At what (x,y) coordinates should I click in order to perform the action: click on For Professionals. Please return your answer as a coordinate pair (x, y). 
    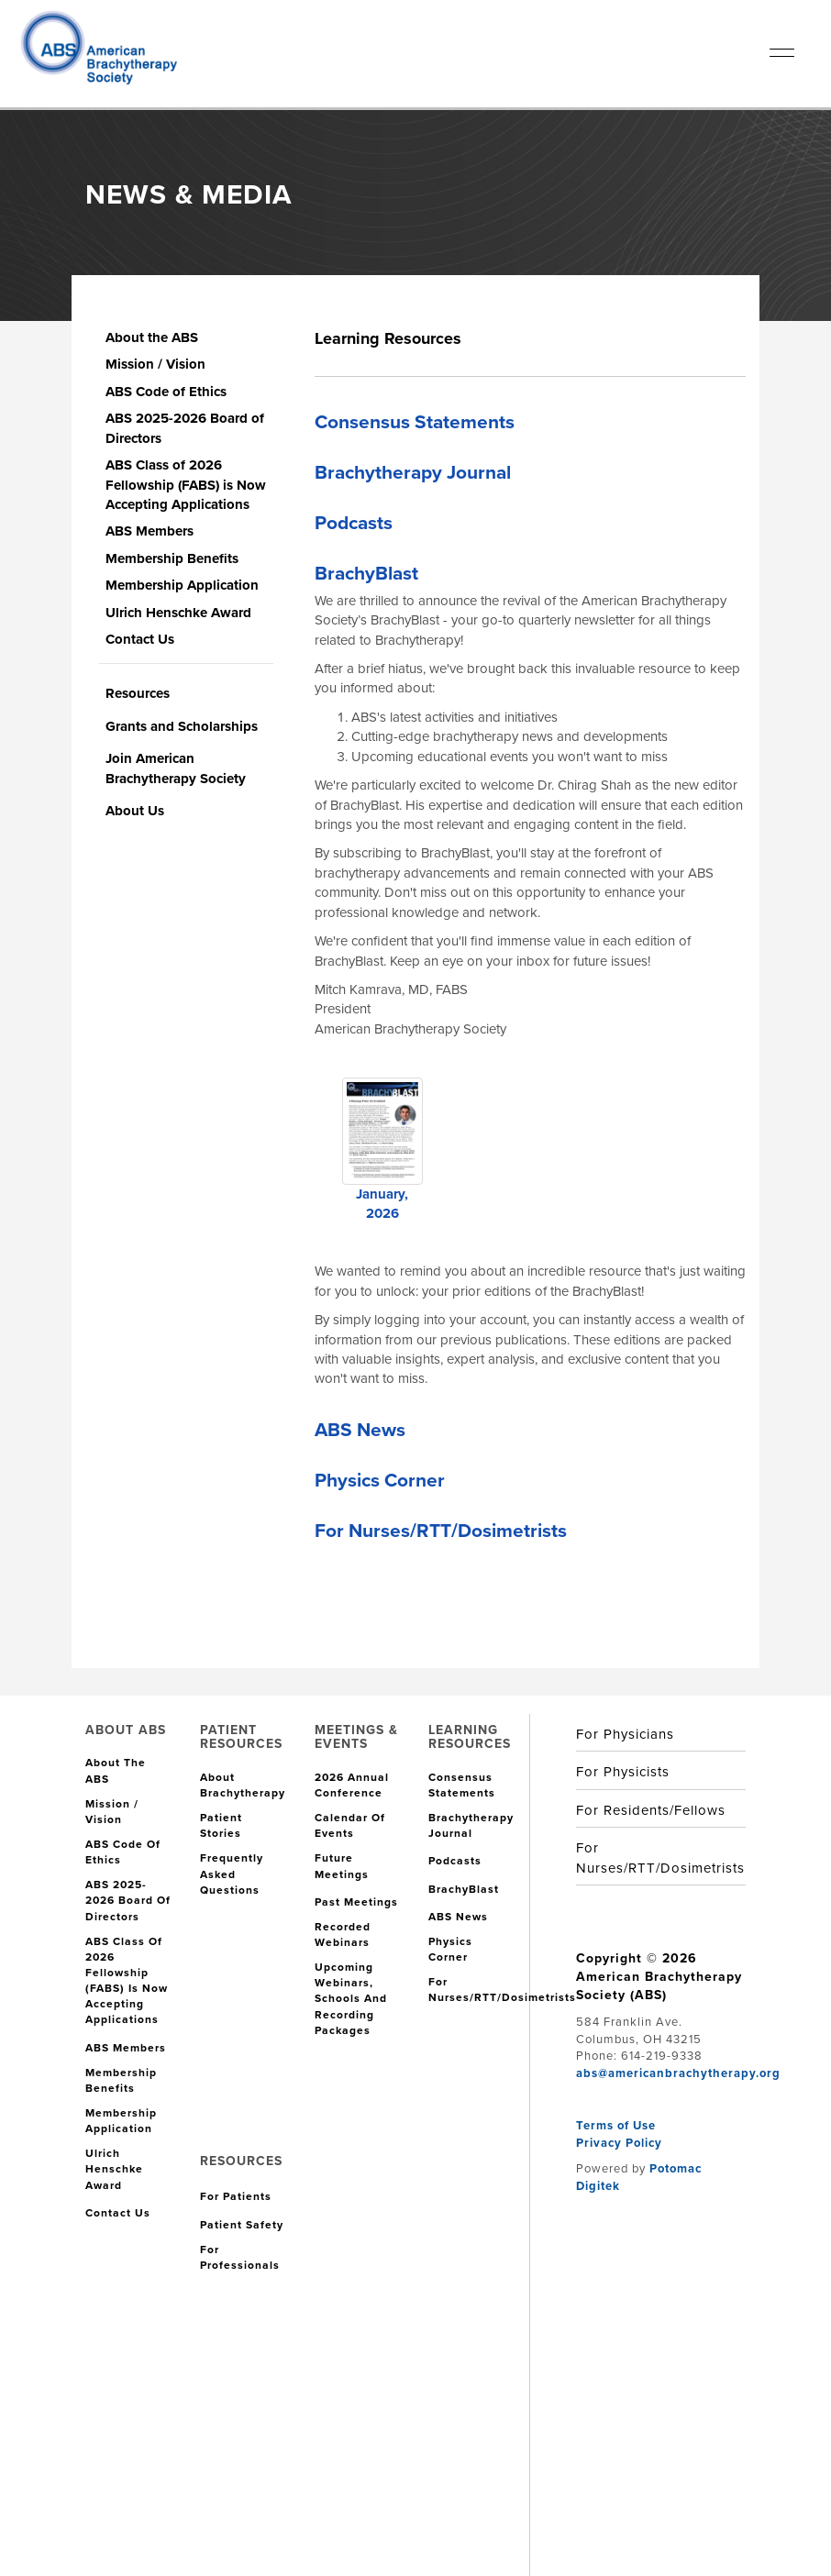
    Looking at the image, I should click on (240, 2257).